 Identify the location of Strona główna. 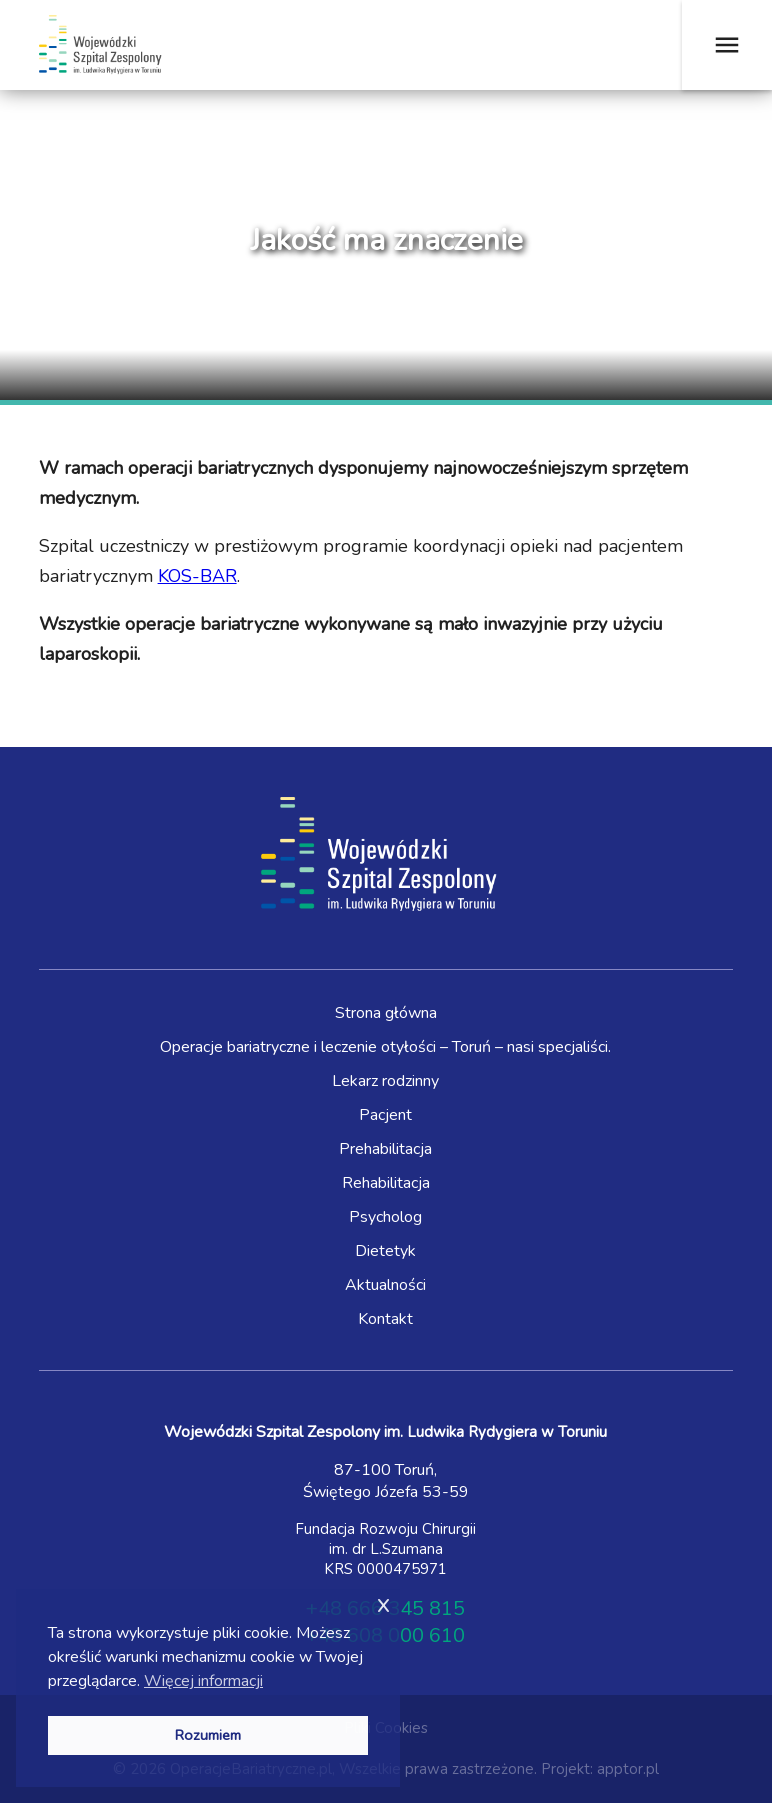
(386, 1013).